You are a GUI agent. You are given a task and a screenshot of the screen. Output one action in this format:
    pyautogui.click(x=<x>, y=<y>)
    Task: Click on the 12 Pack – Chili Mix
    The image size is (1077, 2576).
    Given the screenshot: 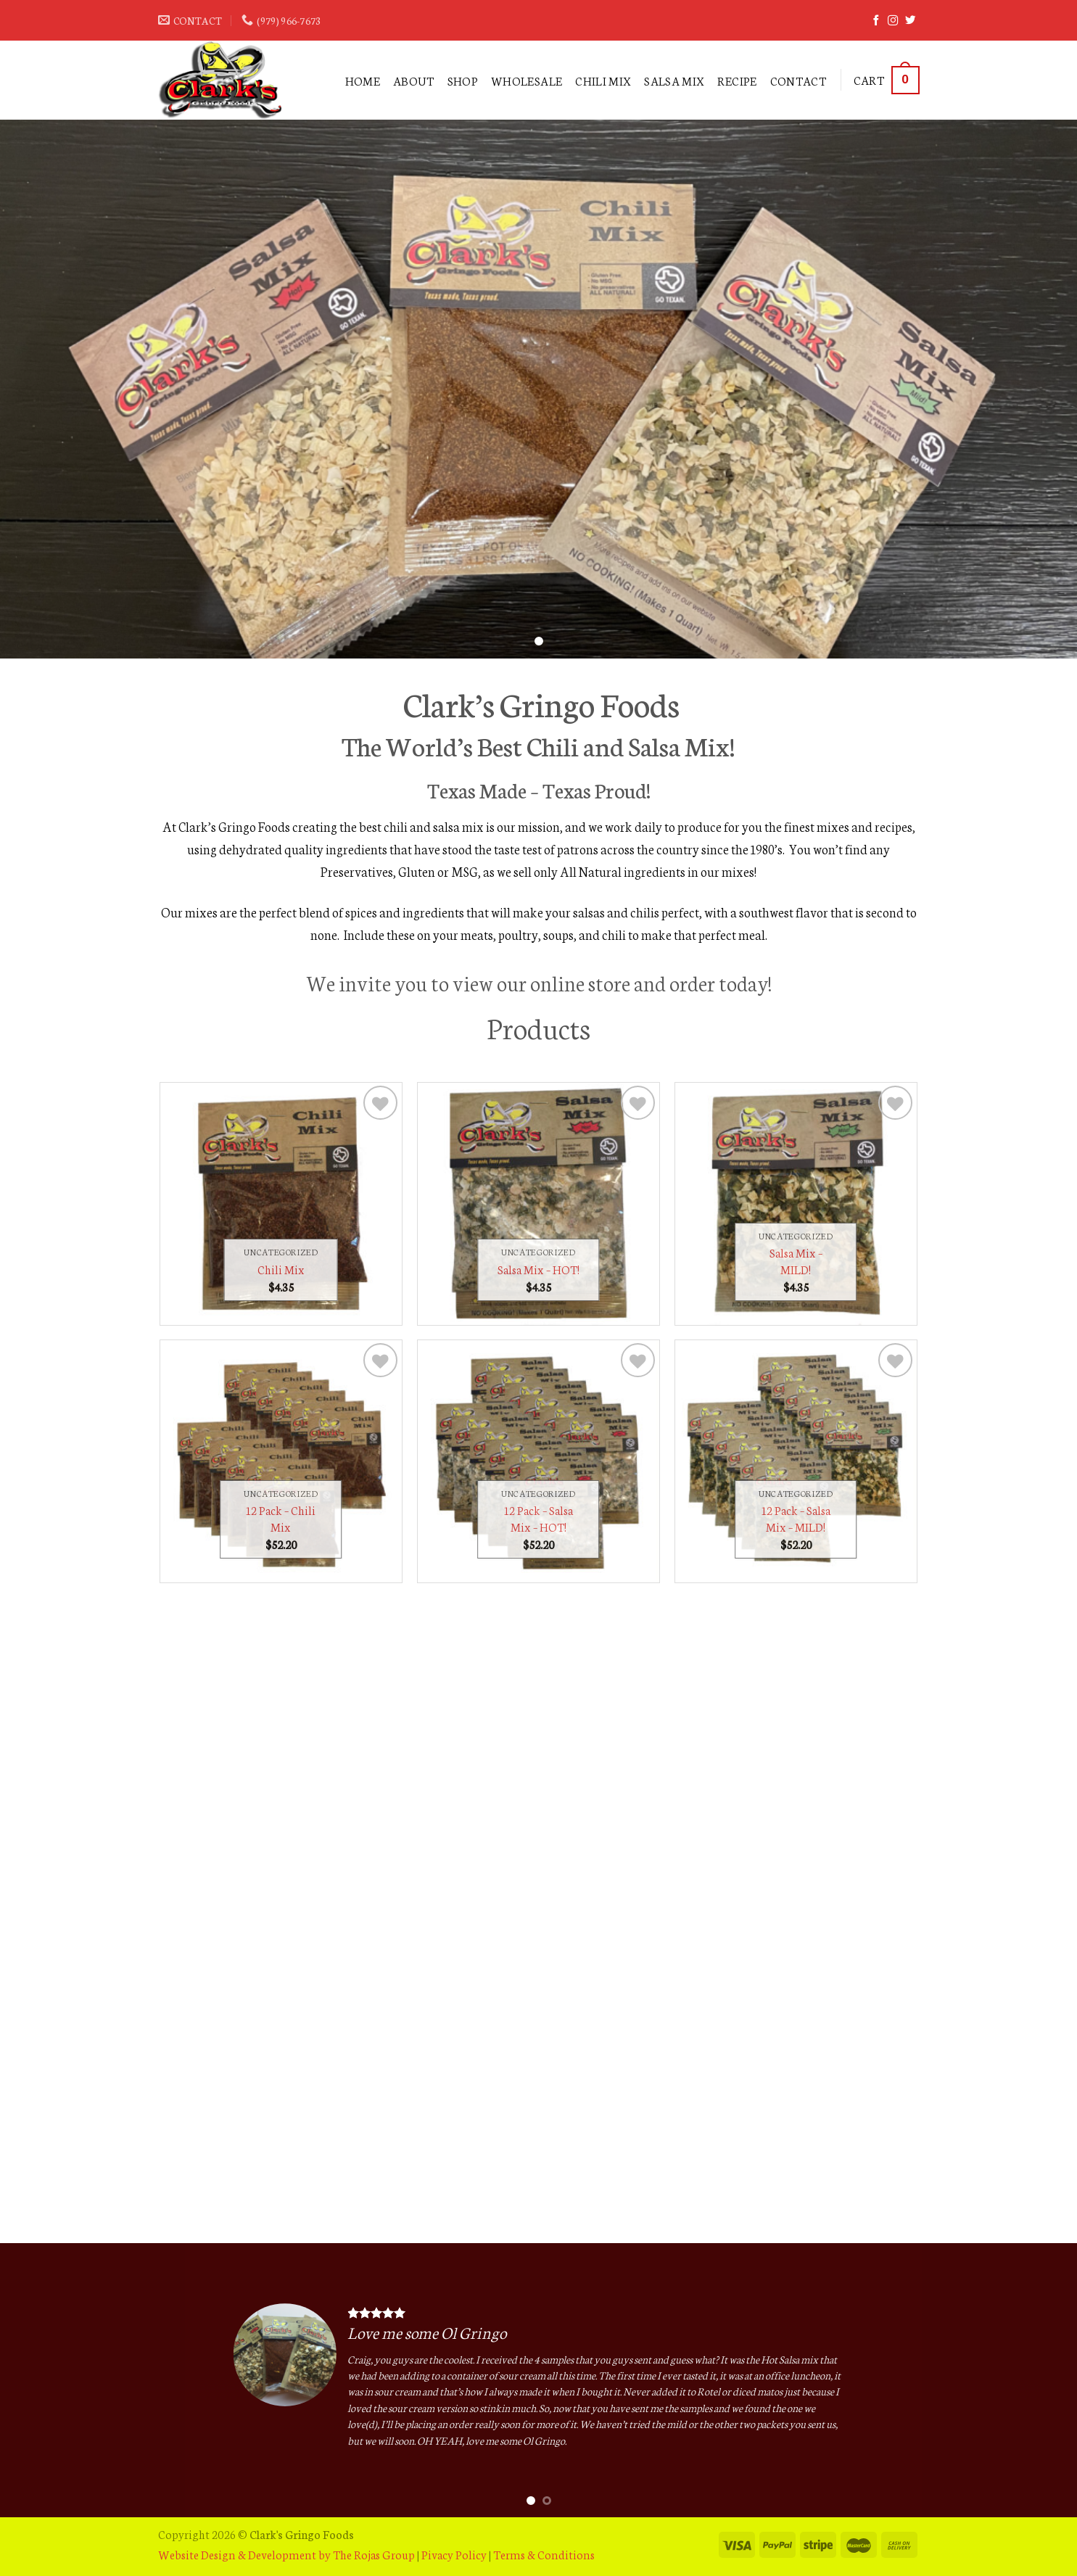 What is the action you would take?
    pyautogui.click(x=280, y=1518)
    